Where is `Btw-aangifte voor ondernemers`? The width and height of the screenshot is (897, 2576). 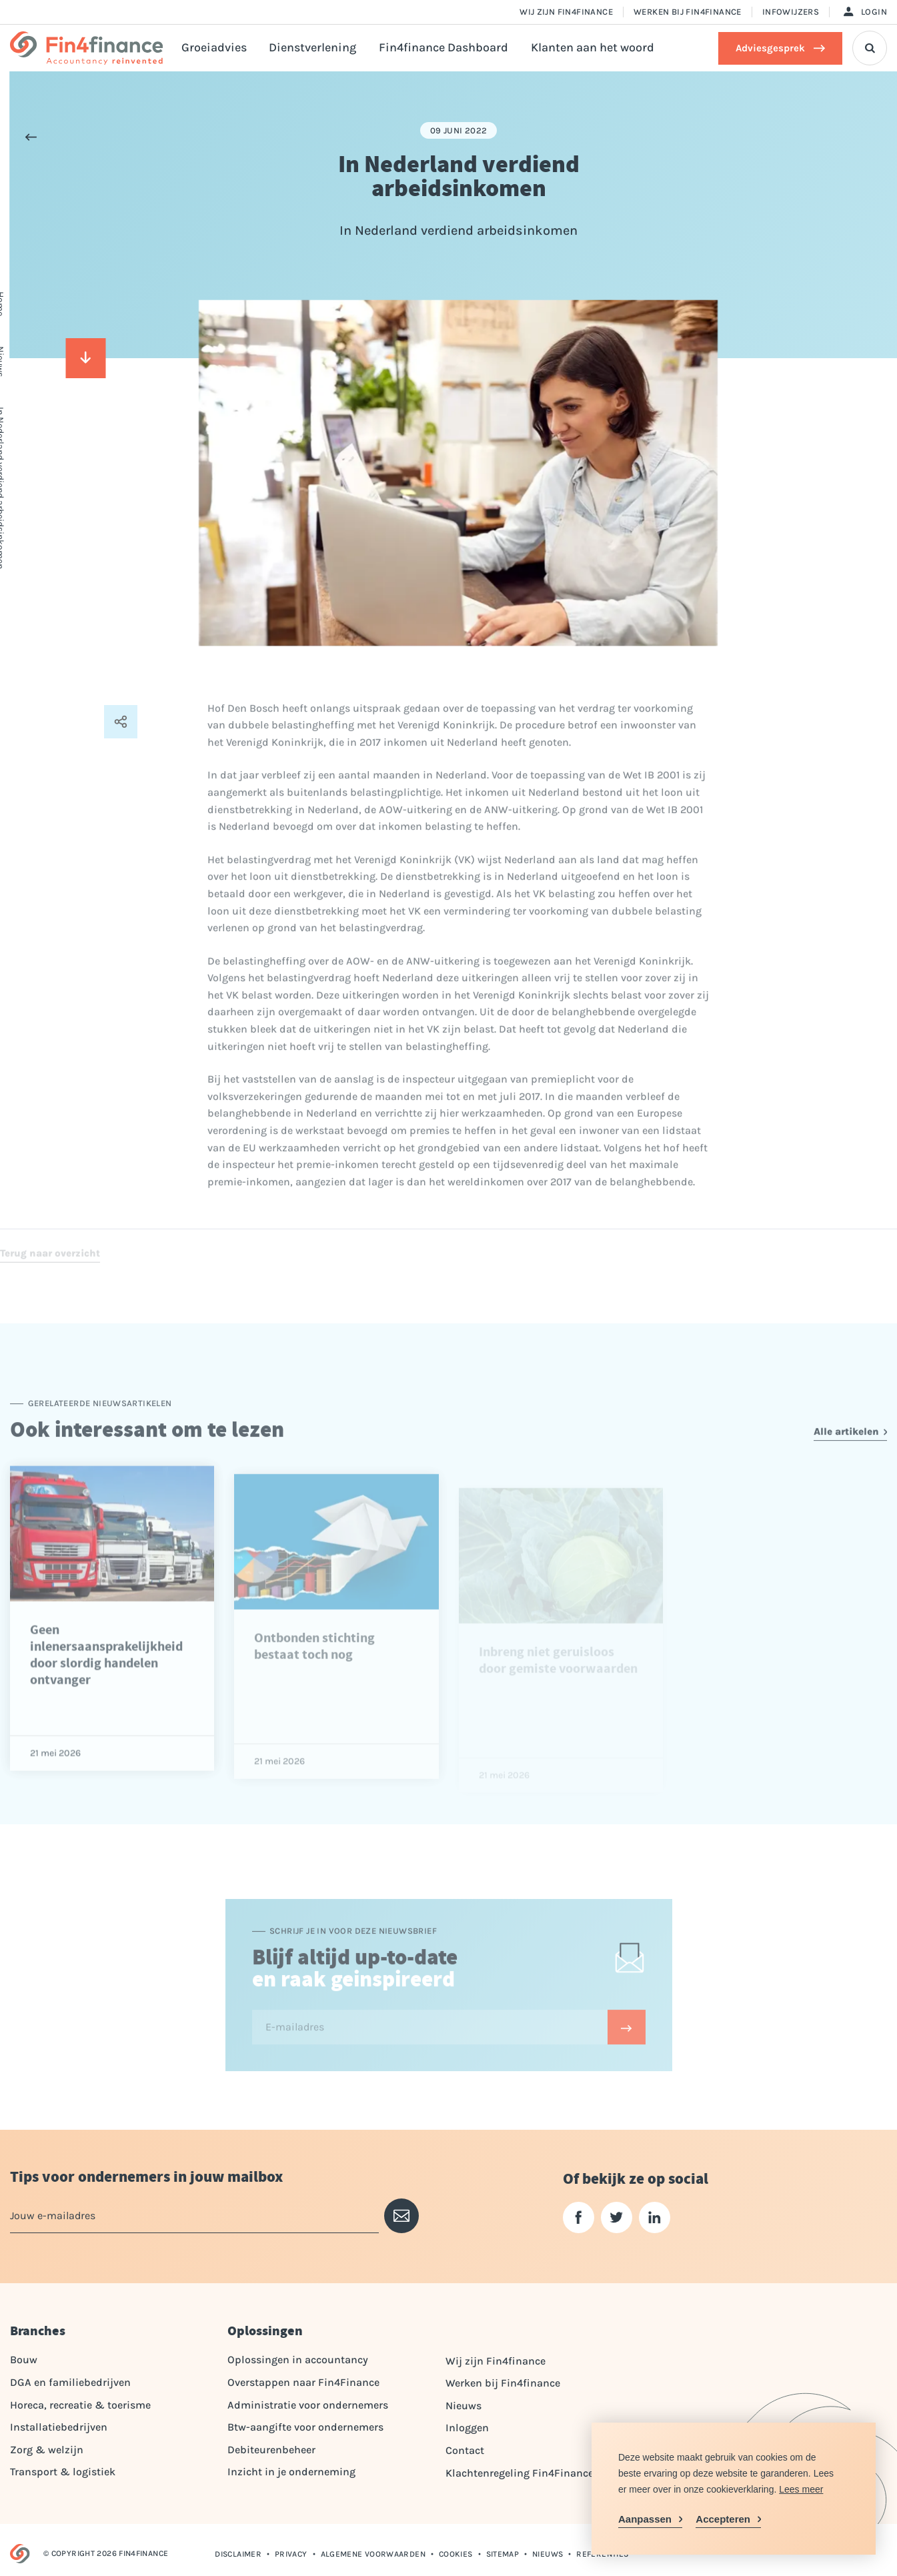
Btw-aangifte voor ondernemers is located at coordinates (305, 2427).